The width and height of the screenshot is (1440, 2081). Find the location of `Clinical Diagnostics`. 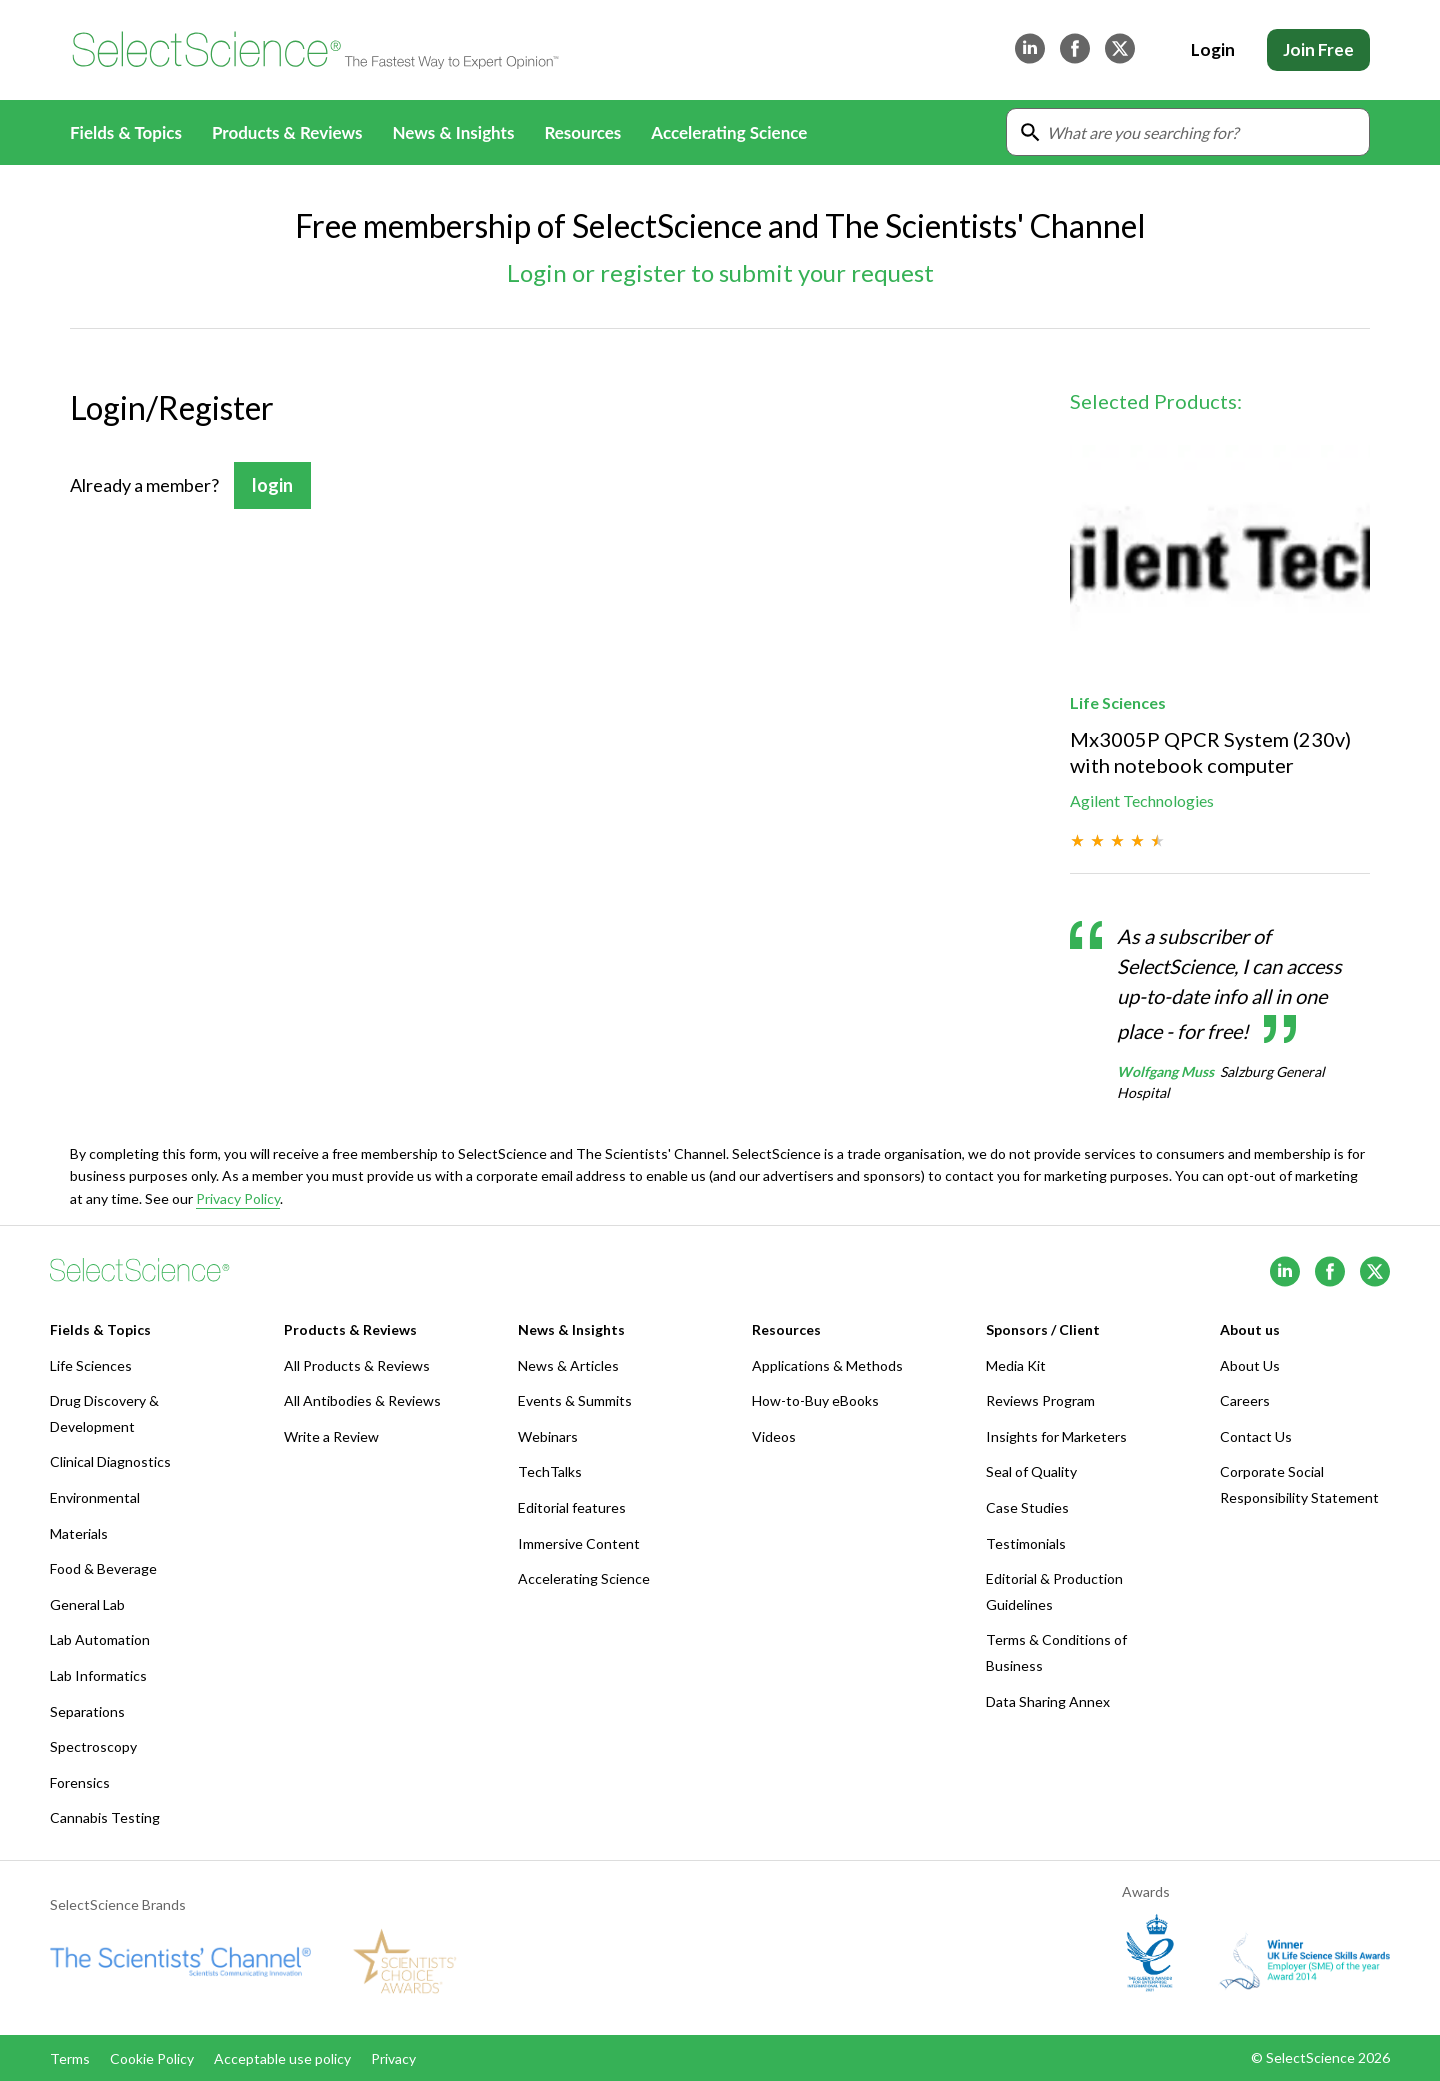

Clinical Diagnostics is located at coordinates (110, 1461).